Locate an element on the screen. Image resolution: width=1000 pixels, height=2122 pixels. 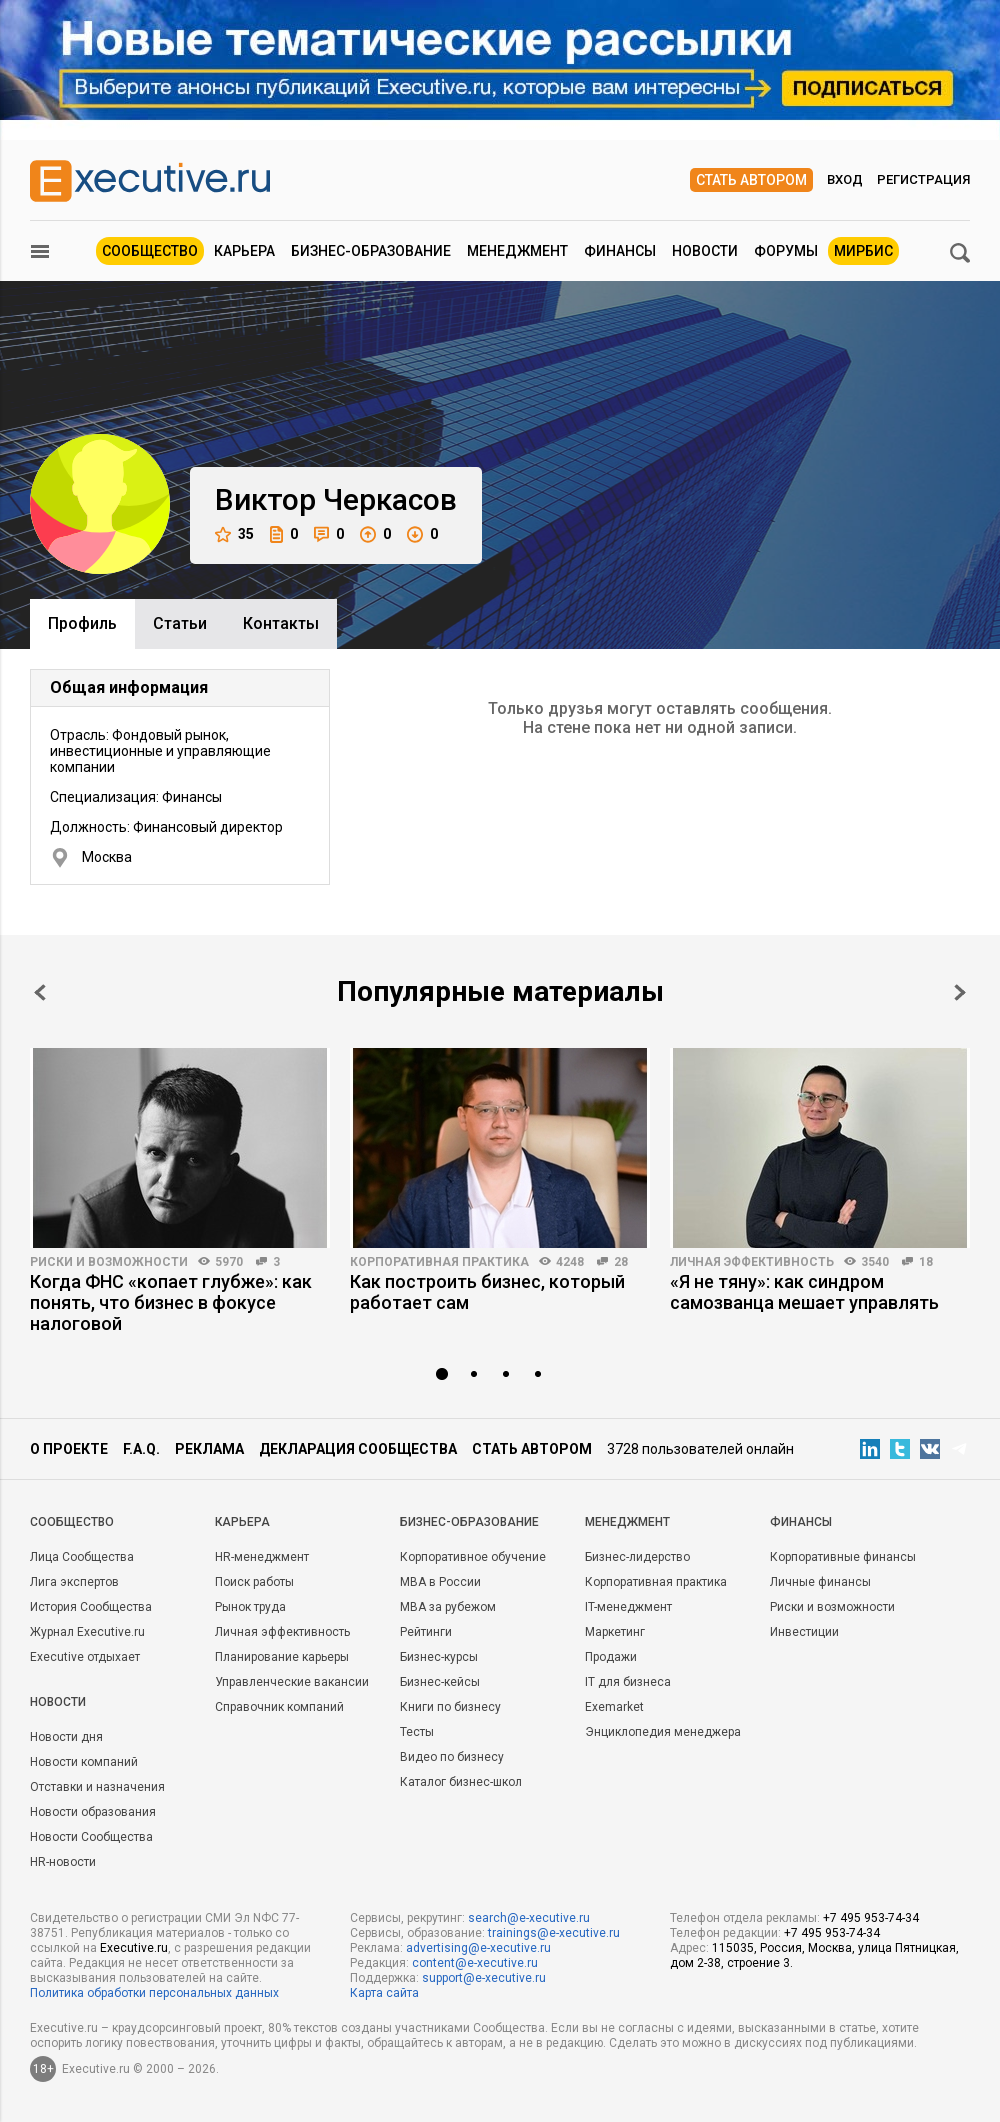
IT-менеджмент is located at coordinates (628, 1607).